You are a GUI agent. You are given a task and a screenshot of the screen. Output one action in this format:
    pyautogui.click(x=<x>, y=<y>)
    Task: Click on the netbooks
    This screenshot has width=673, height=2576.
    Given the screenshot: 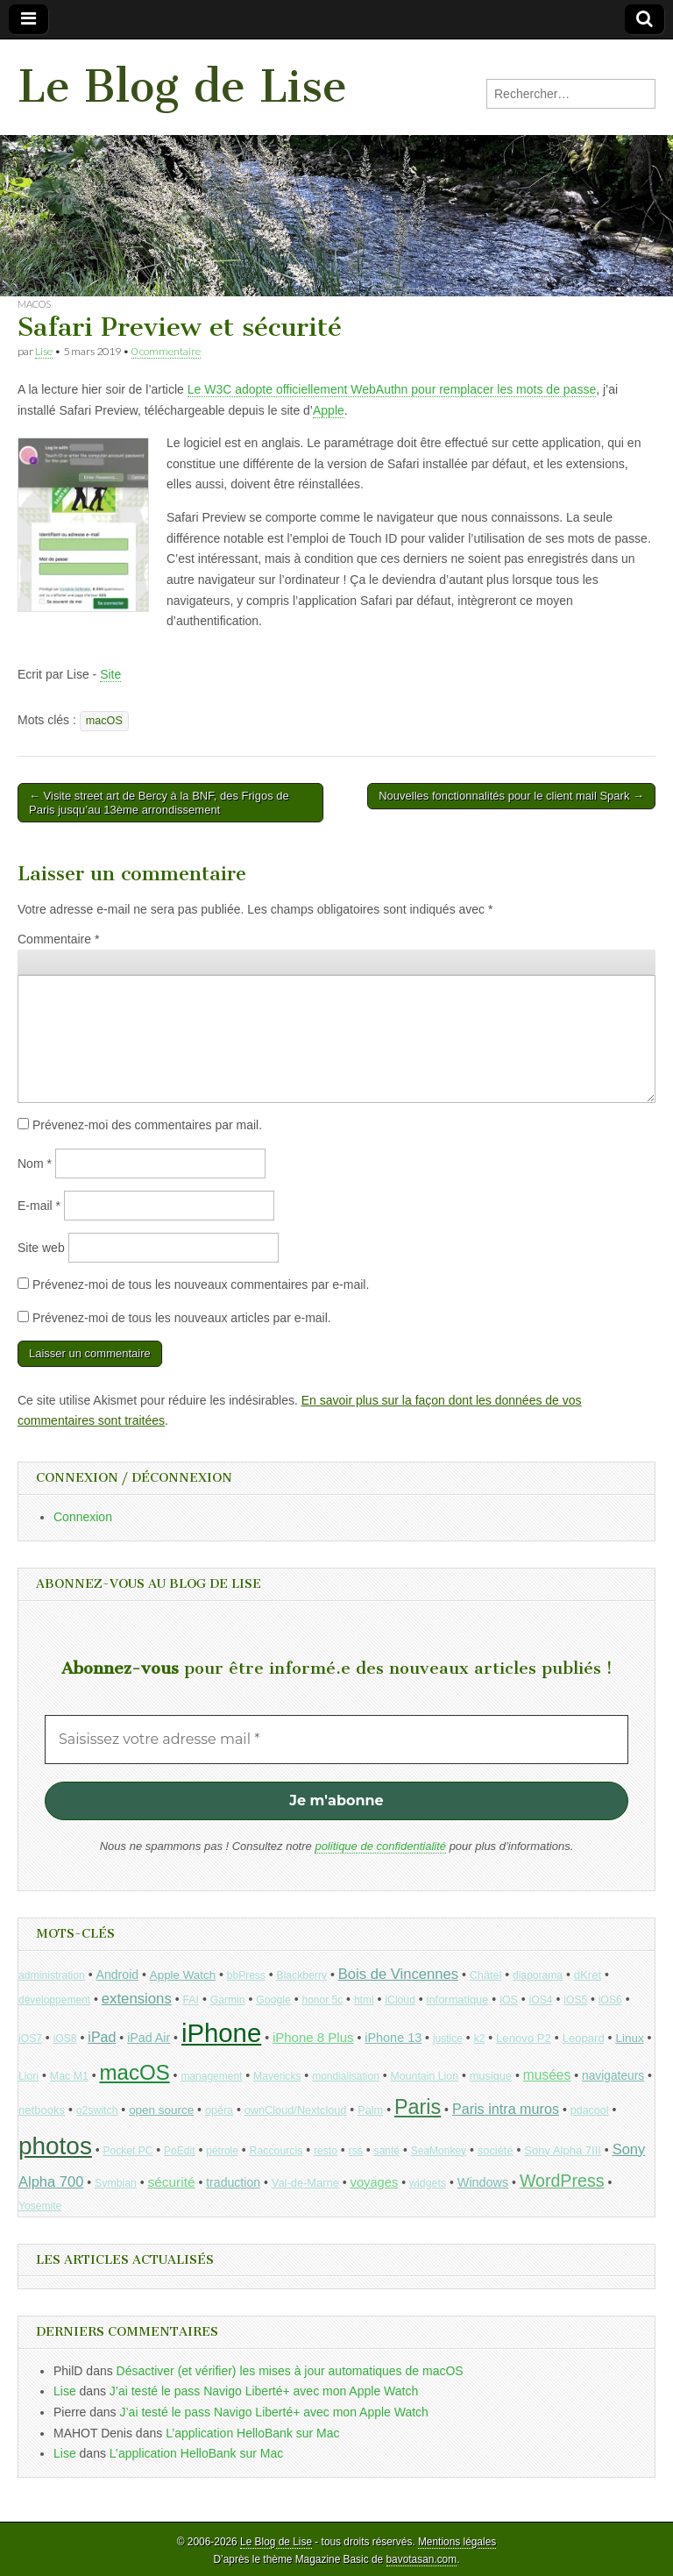 What is the action you would take?
    pyautogui.click(x=41, y=2110)
    